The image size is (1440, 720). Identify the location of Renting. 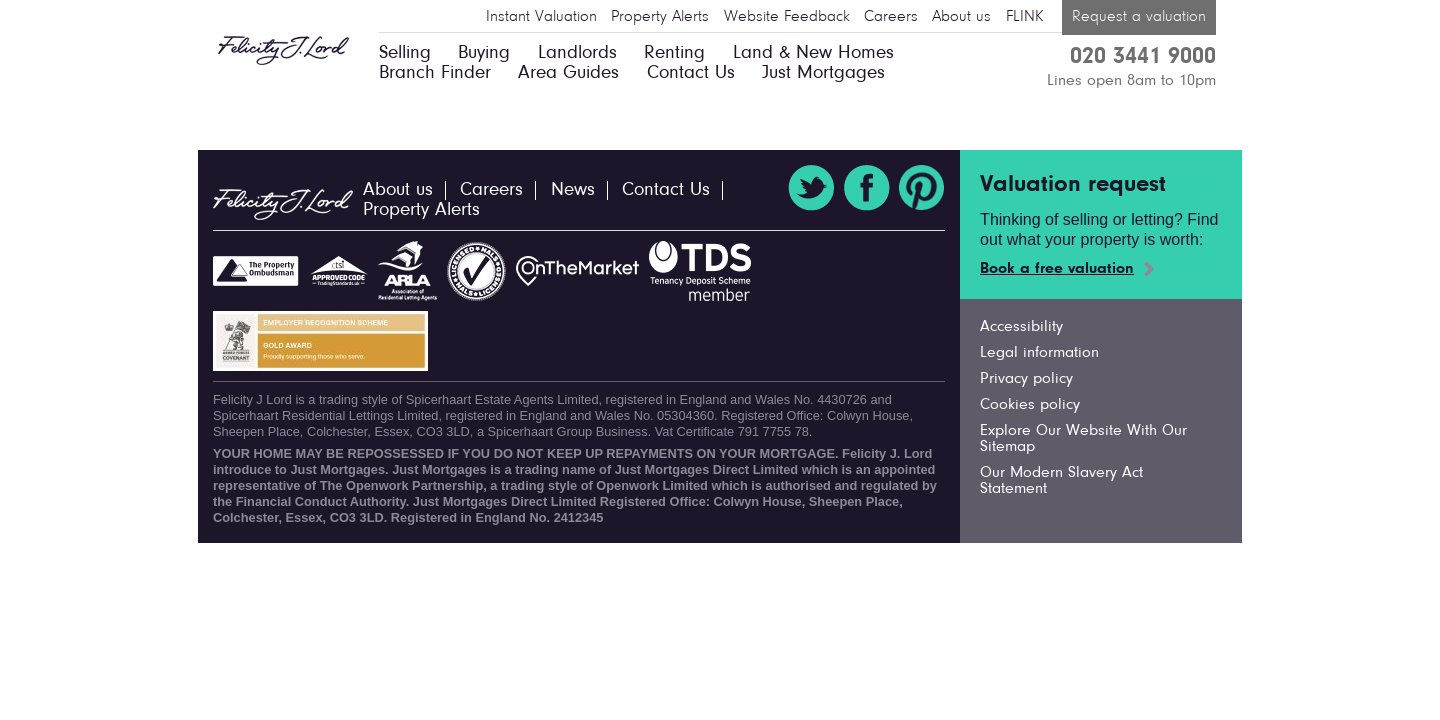
(674, 53).